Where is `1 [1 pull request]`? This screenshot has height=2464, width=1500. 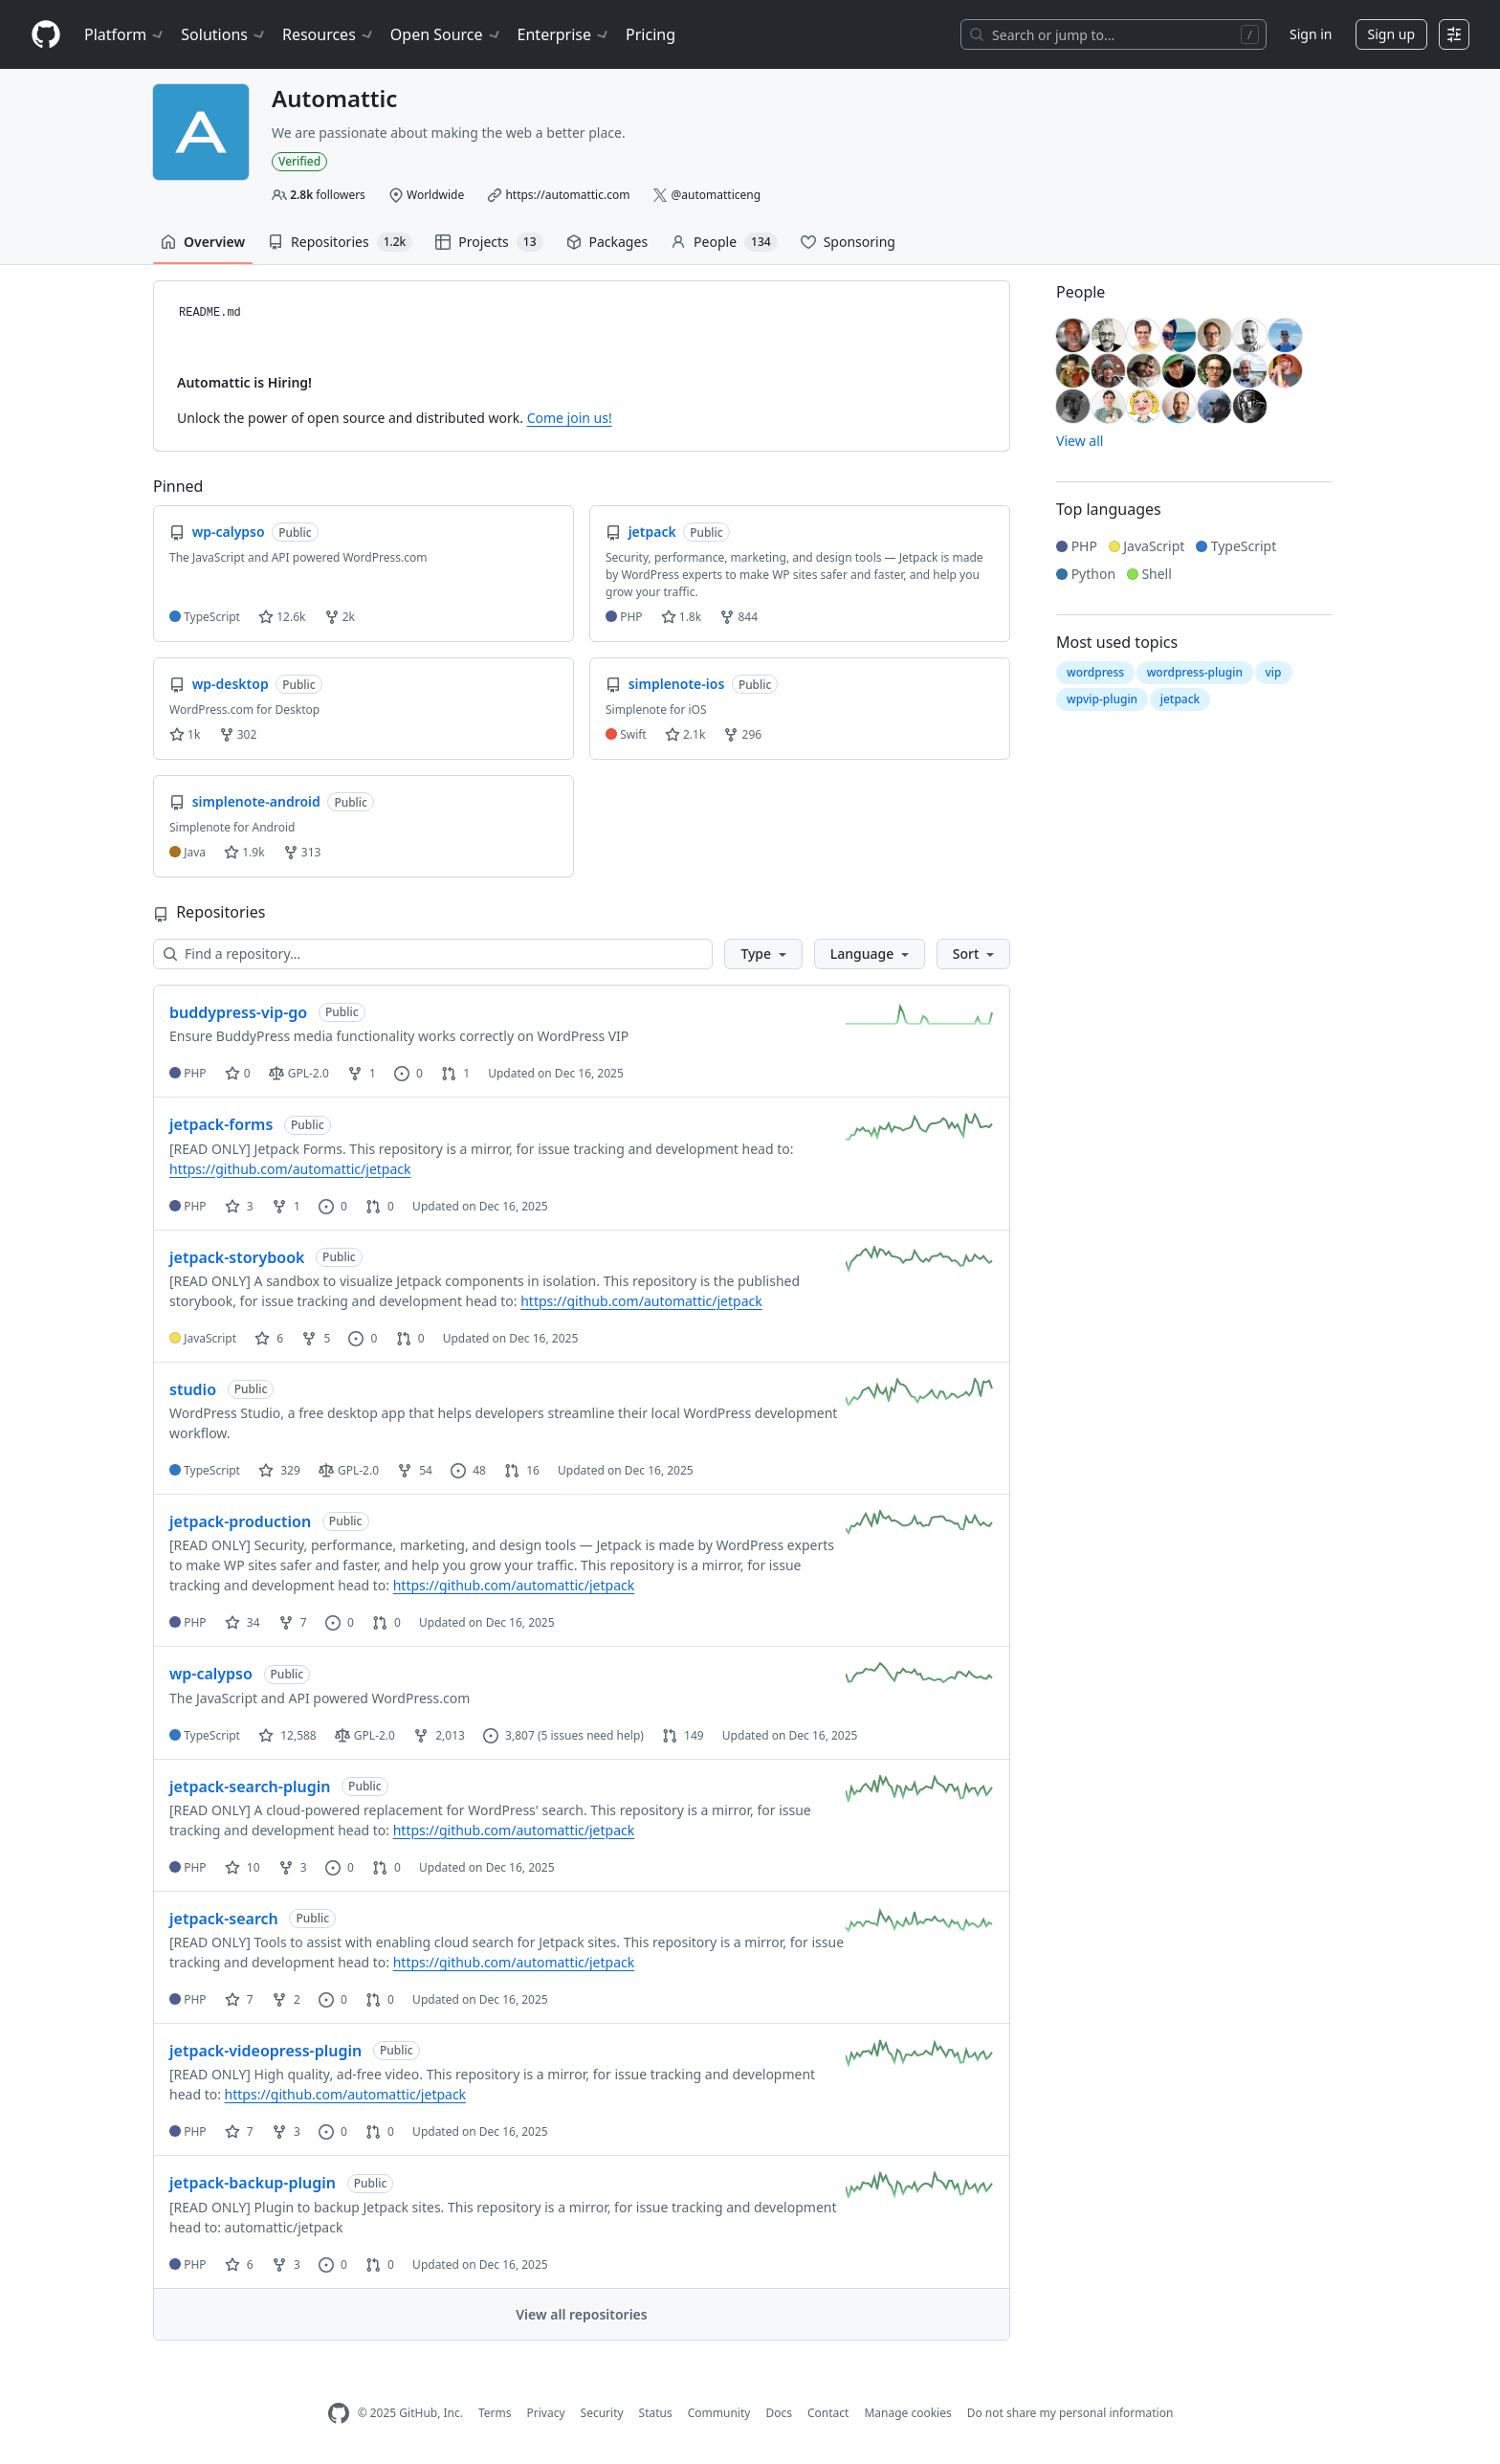 1 [1 pull request] is located at coordinates (455, 1073).